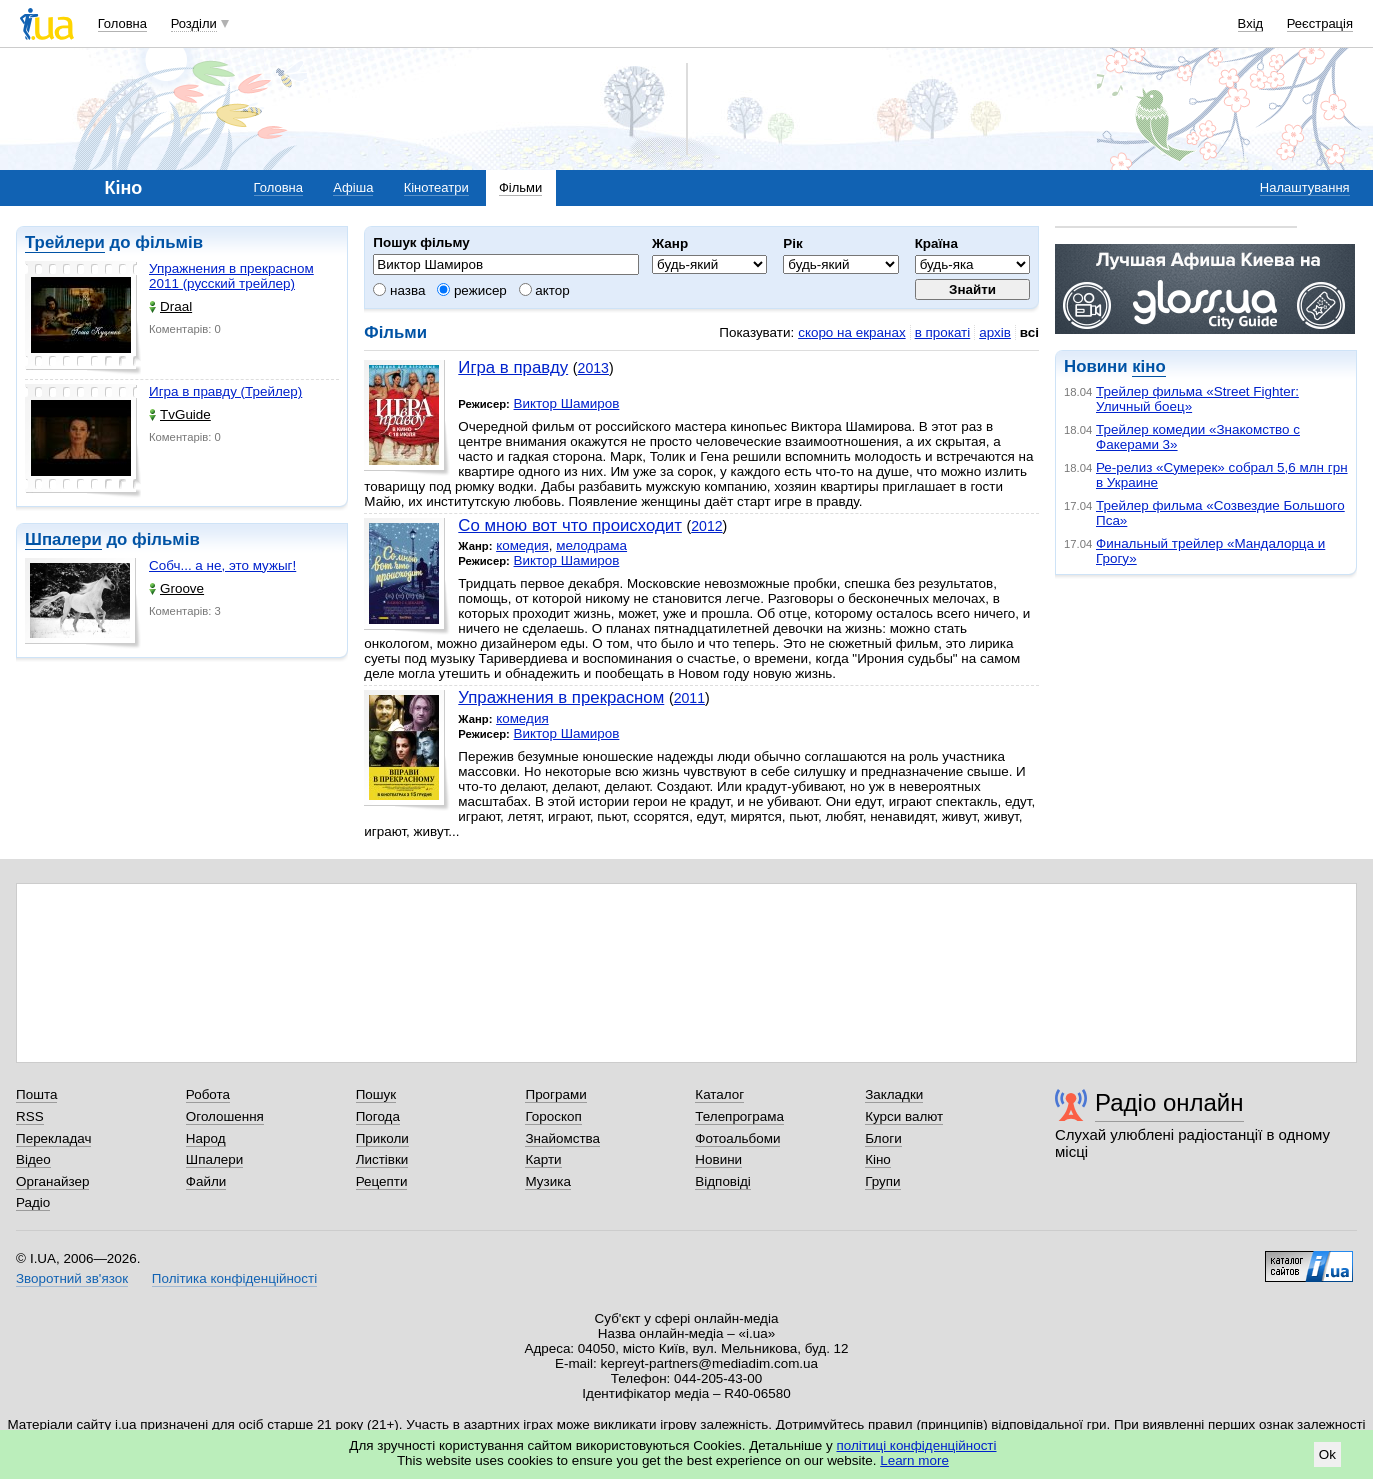 Image resolution: width=1373 pixels, height=1479 pixels. What do you see at coordinates (543, 1159) in the screenshot?
I see `Карти` at bounding box center [543, 1159].